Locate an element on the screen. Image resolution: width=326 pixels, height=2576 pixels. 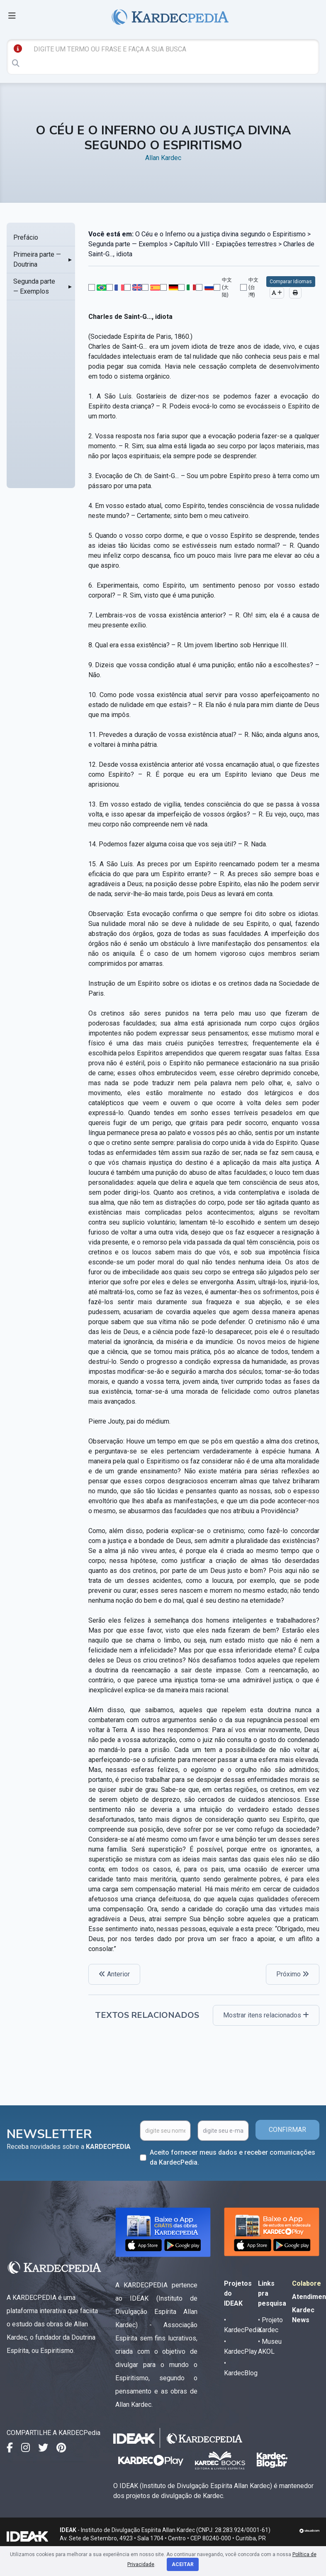
Aceito fornecer meus dados e receber comunicações da KardecPedia. is located at coordinates (232, 2157).